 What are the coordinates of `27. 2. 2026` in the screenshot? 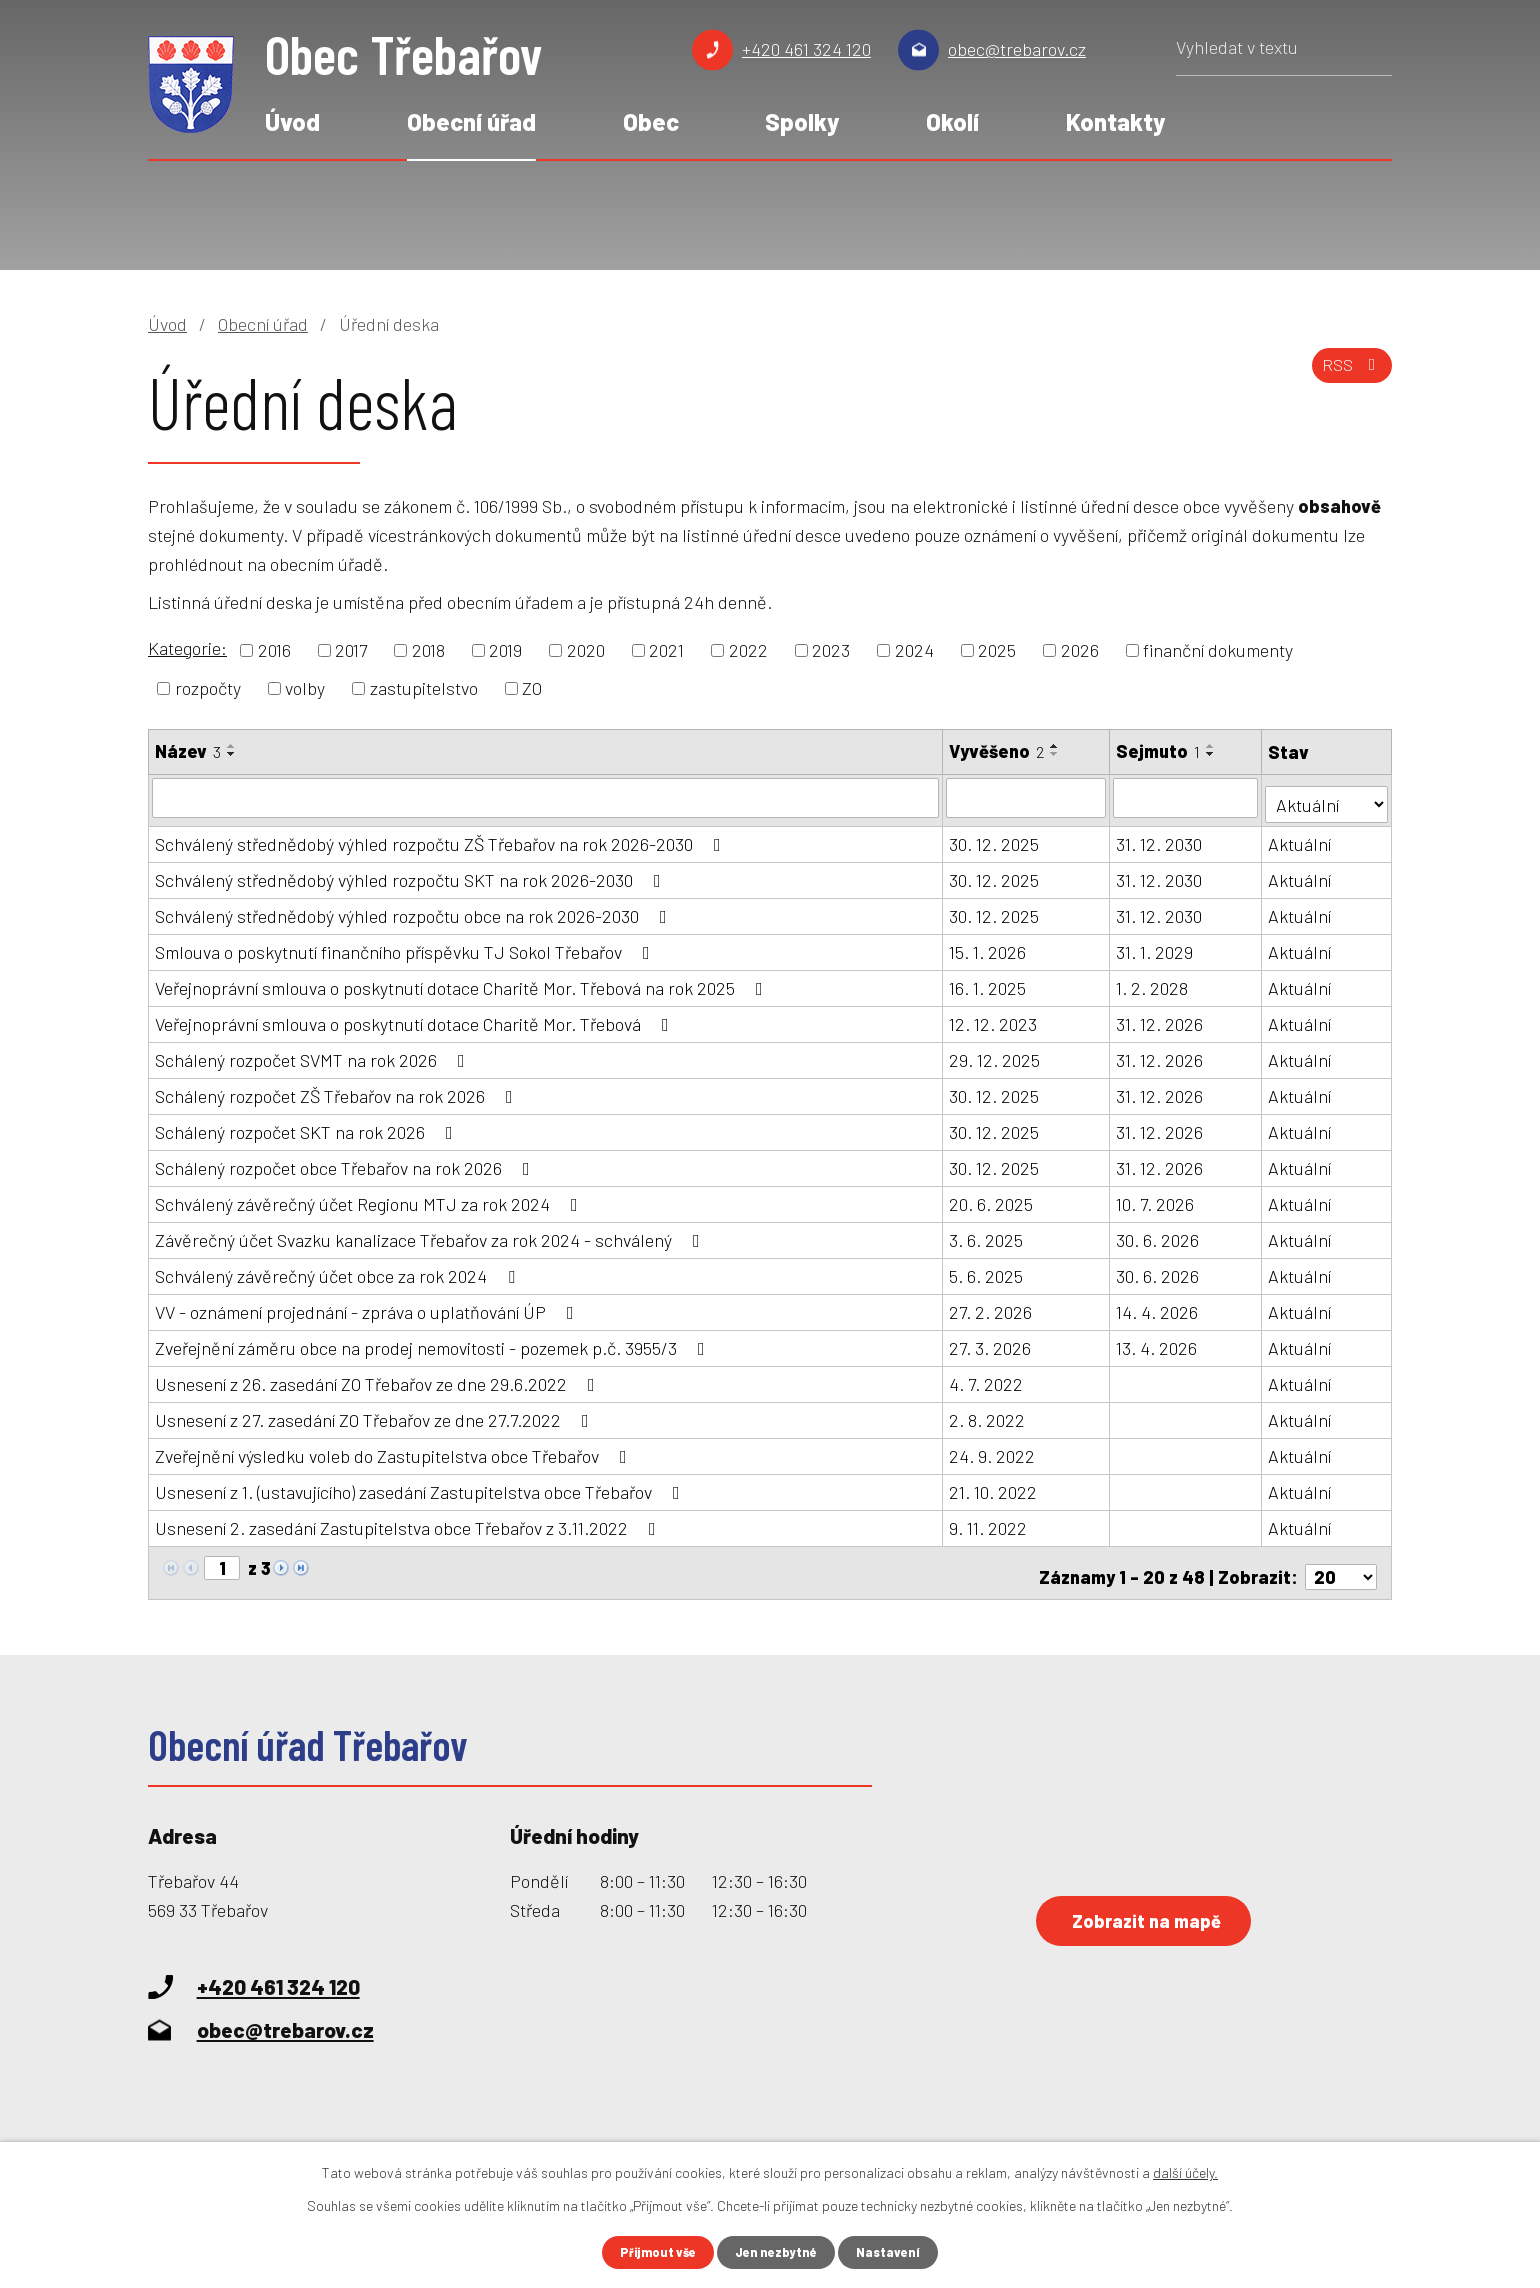 It's located at (991, 1305).